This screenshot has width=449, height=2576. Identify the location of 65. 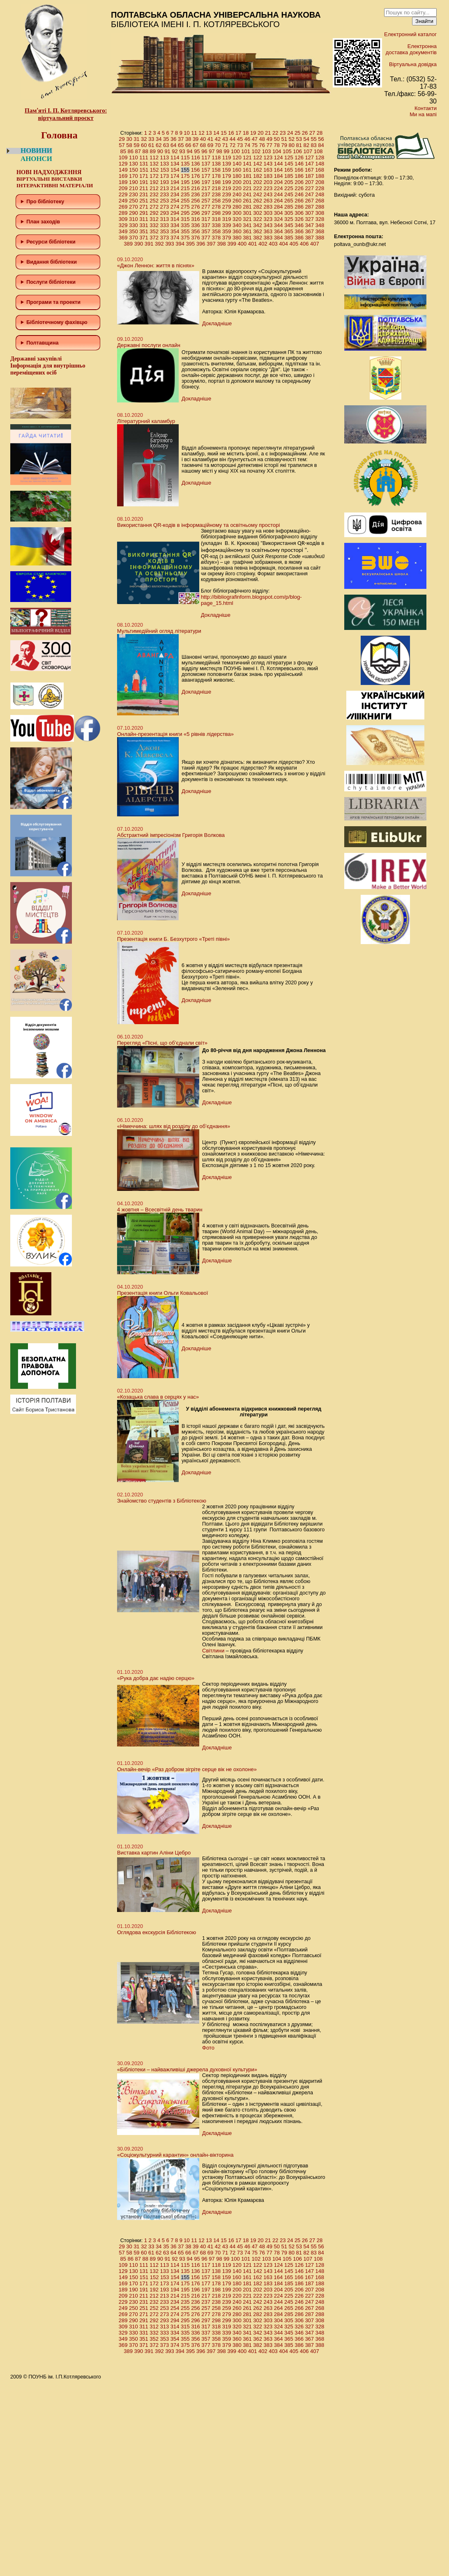
(181, 145).